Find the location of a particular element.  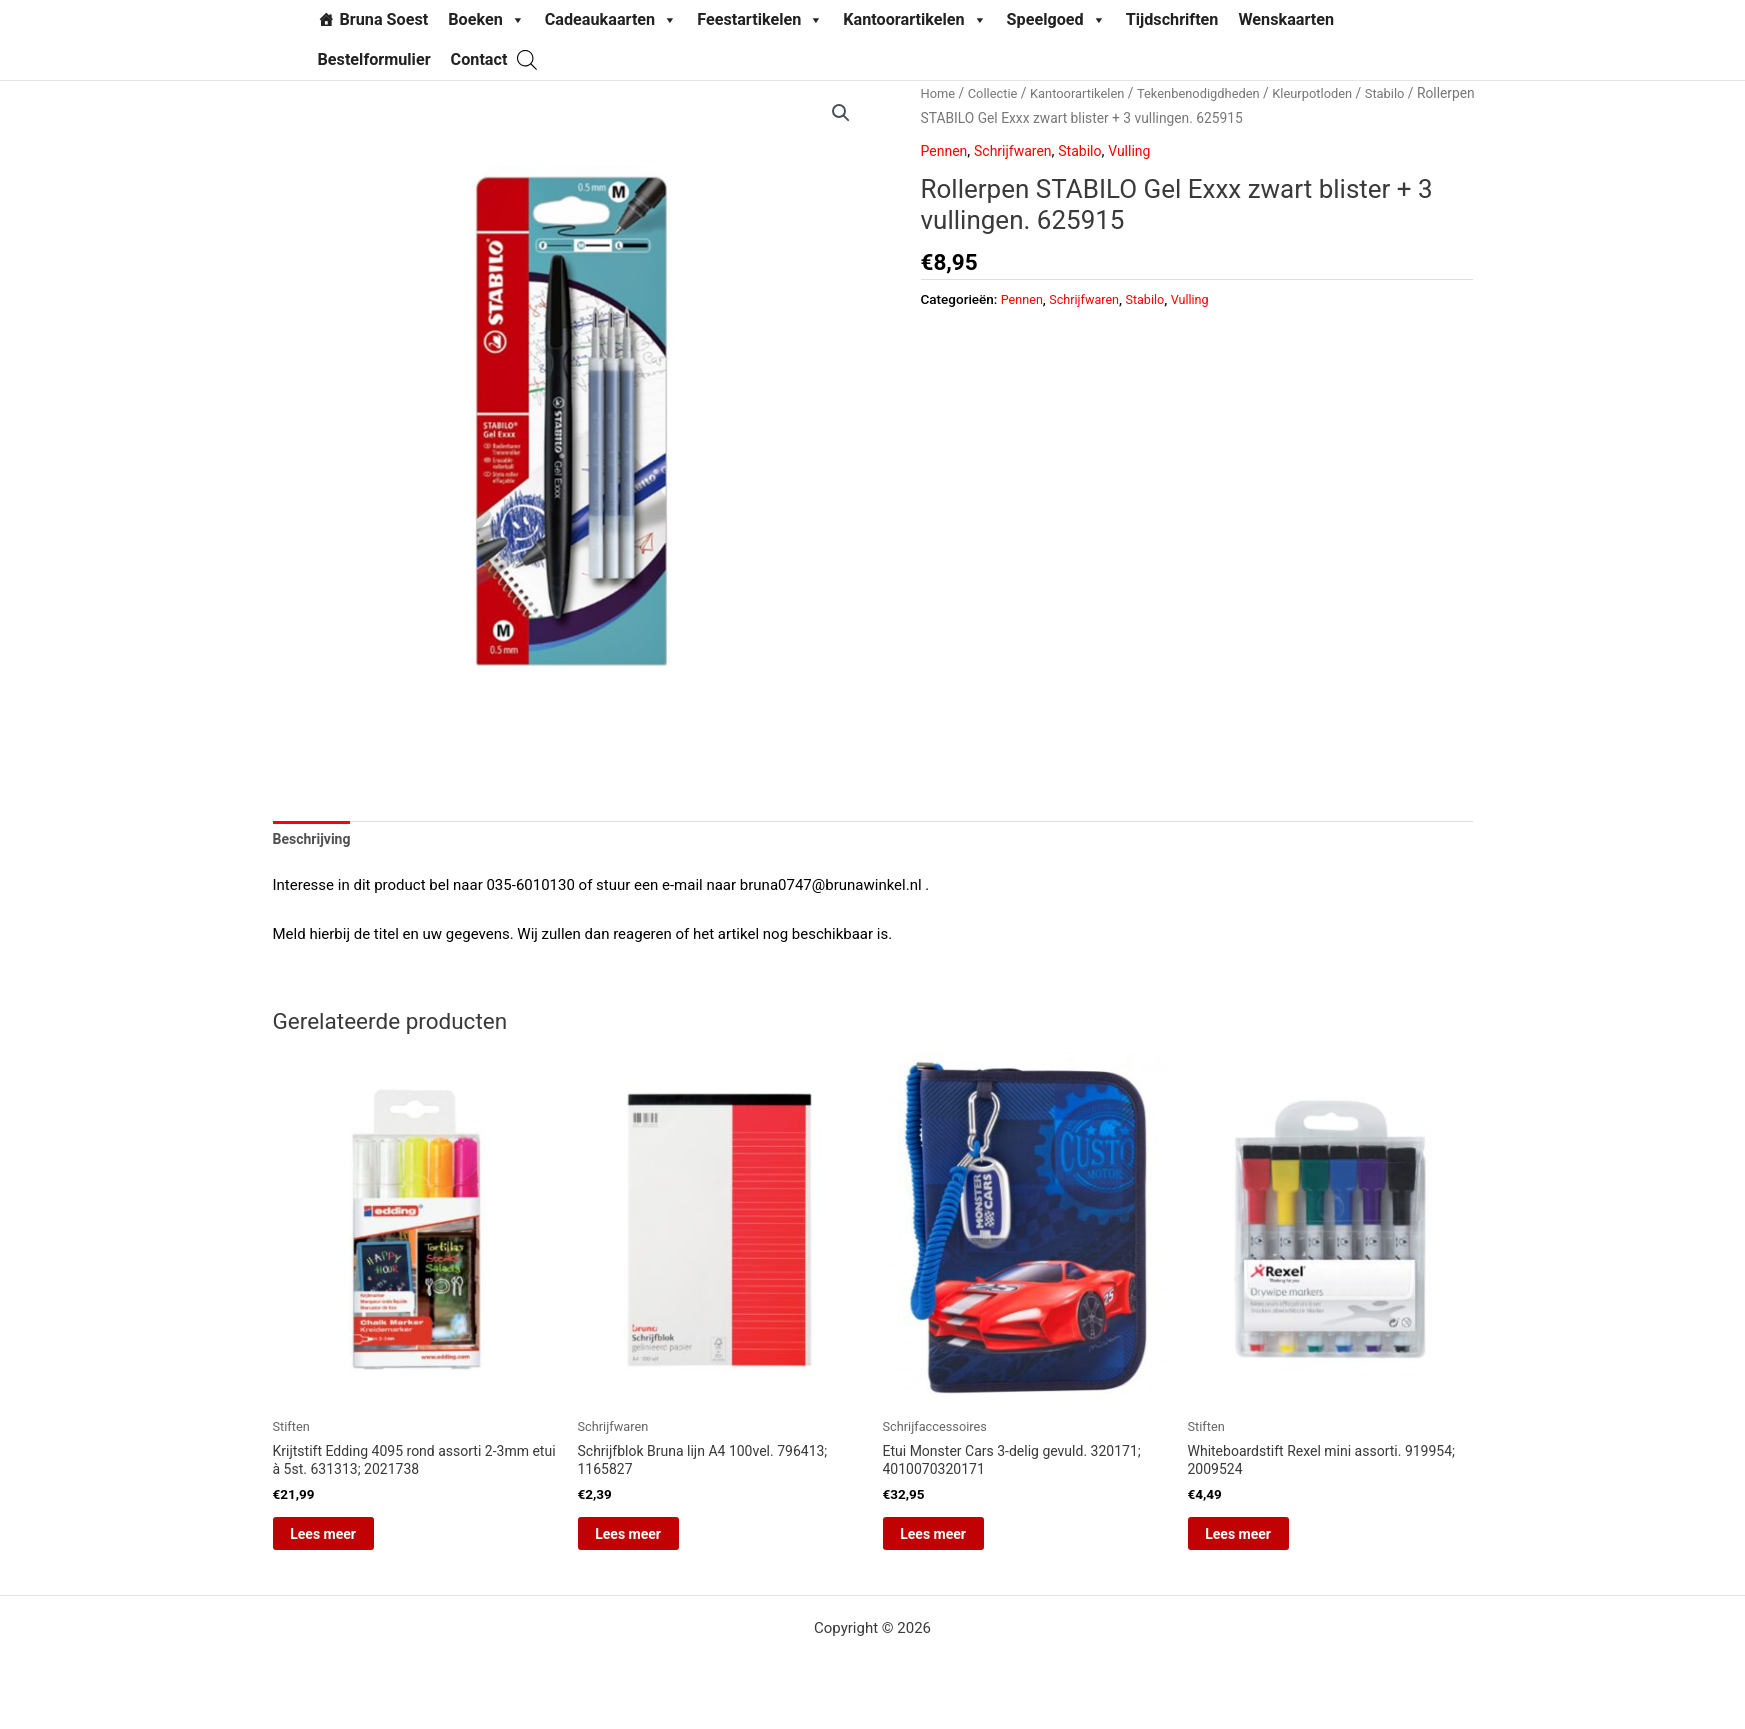

Stabilo is located at coordinates (1413, 93).